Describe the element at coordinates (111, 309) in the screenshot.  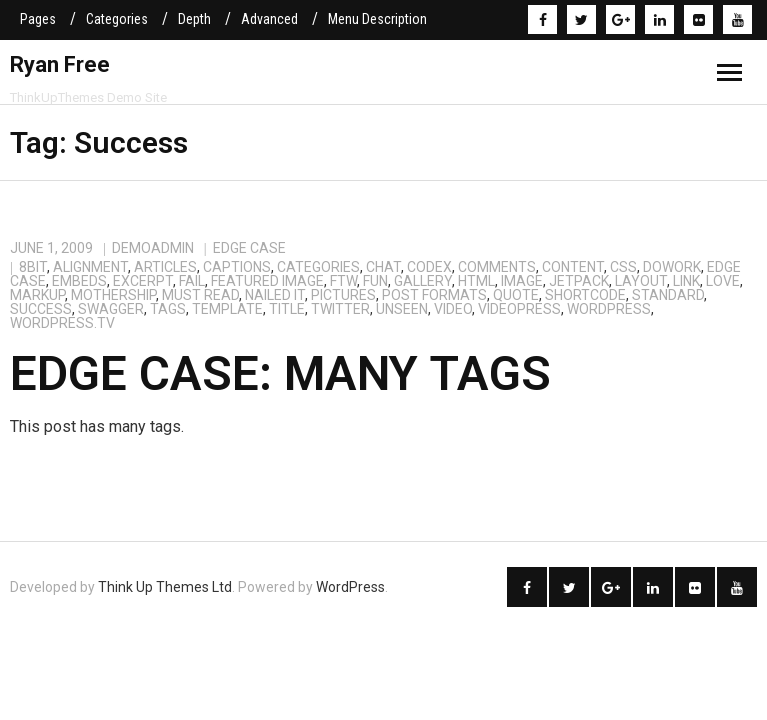
I see `Swagger` at that location.